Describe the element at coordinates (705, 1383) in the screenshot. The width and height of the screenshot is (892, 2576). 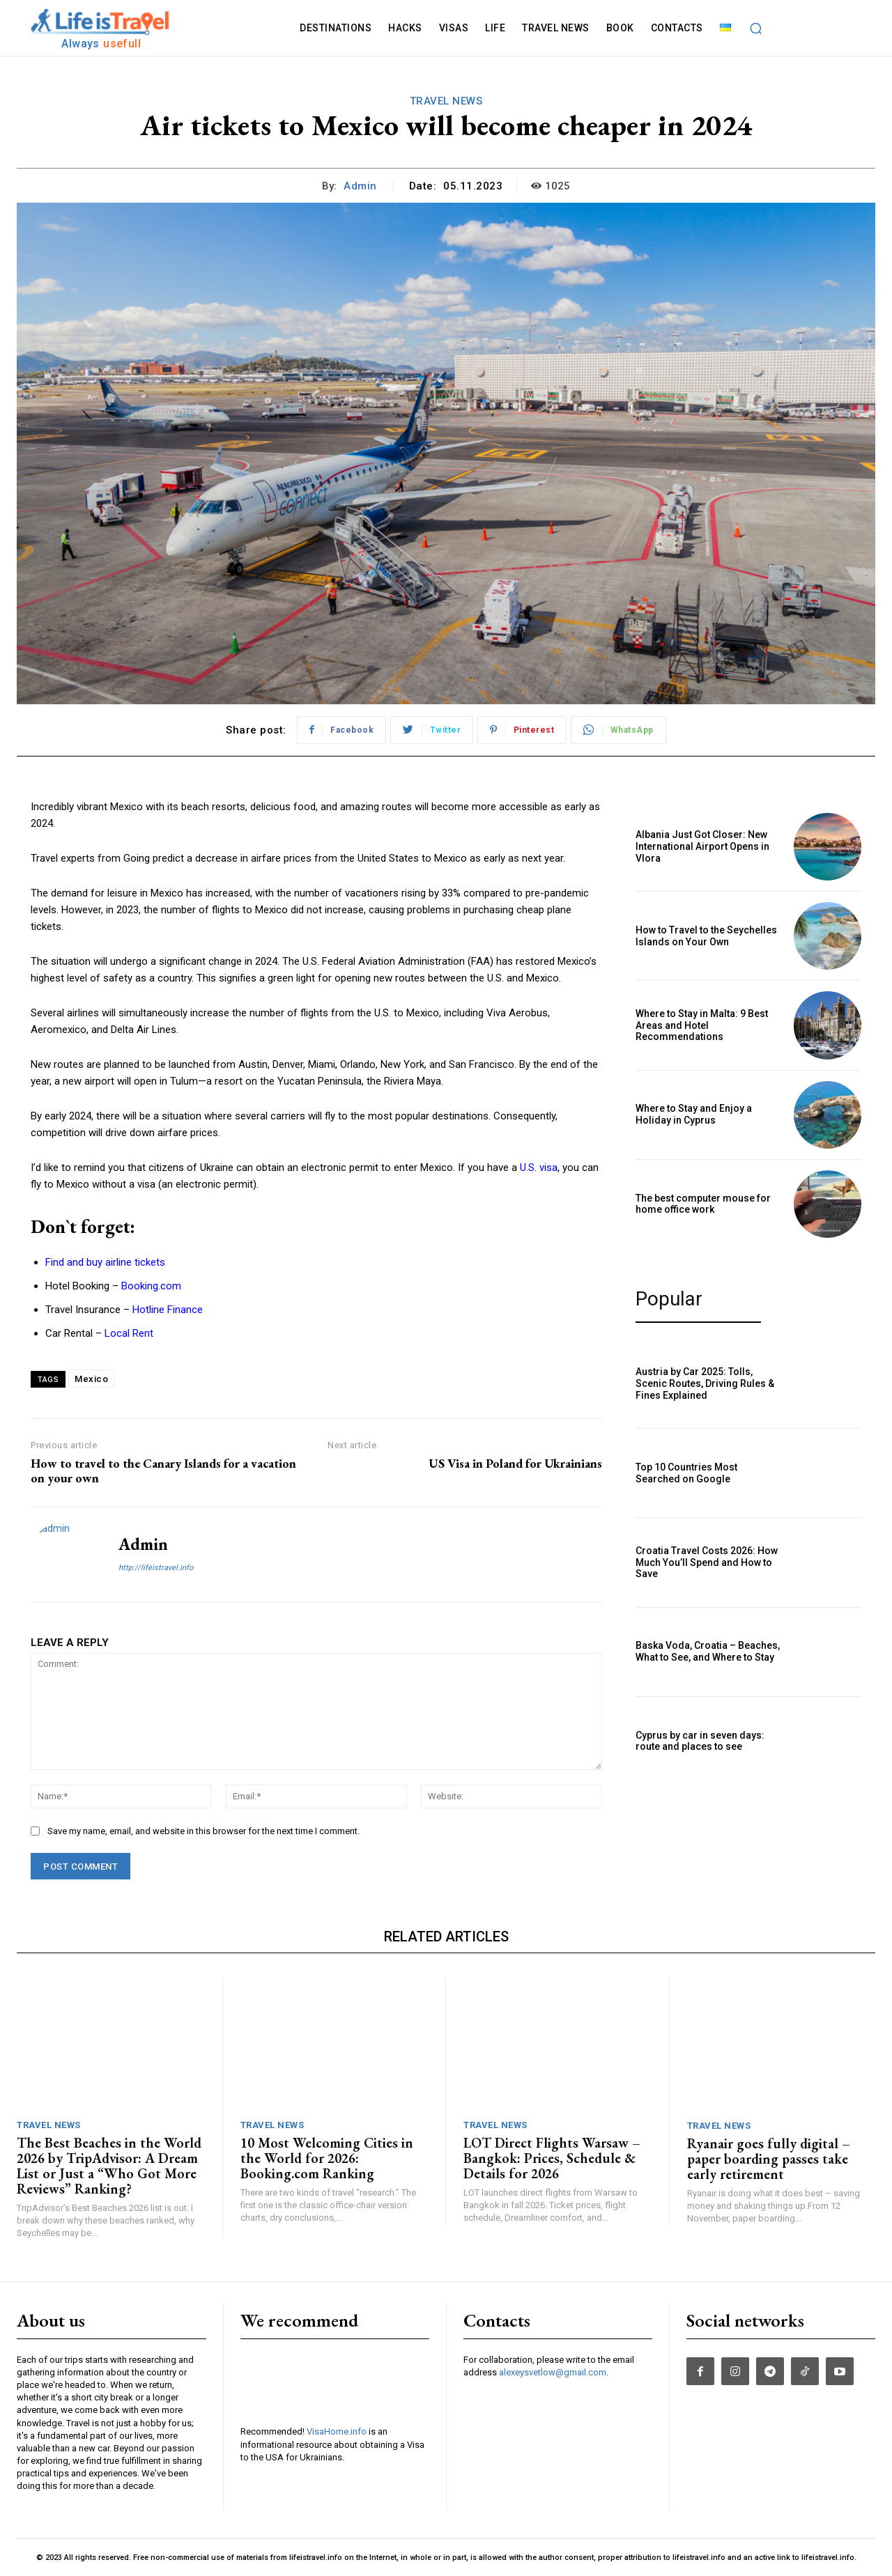
I see `Austria by Car 2025: Tolls, Scenic Routes, Driving Rules & Fines Explained` at that location.